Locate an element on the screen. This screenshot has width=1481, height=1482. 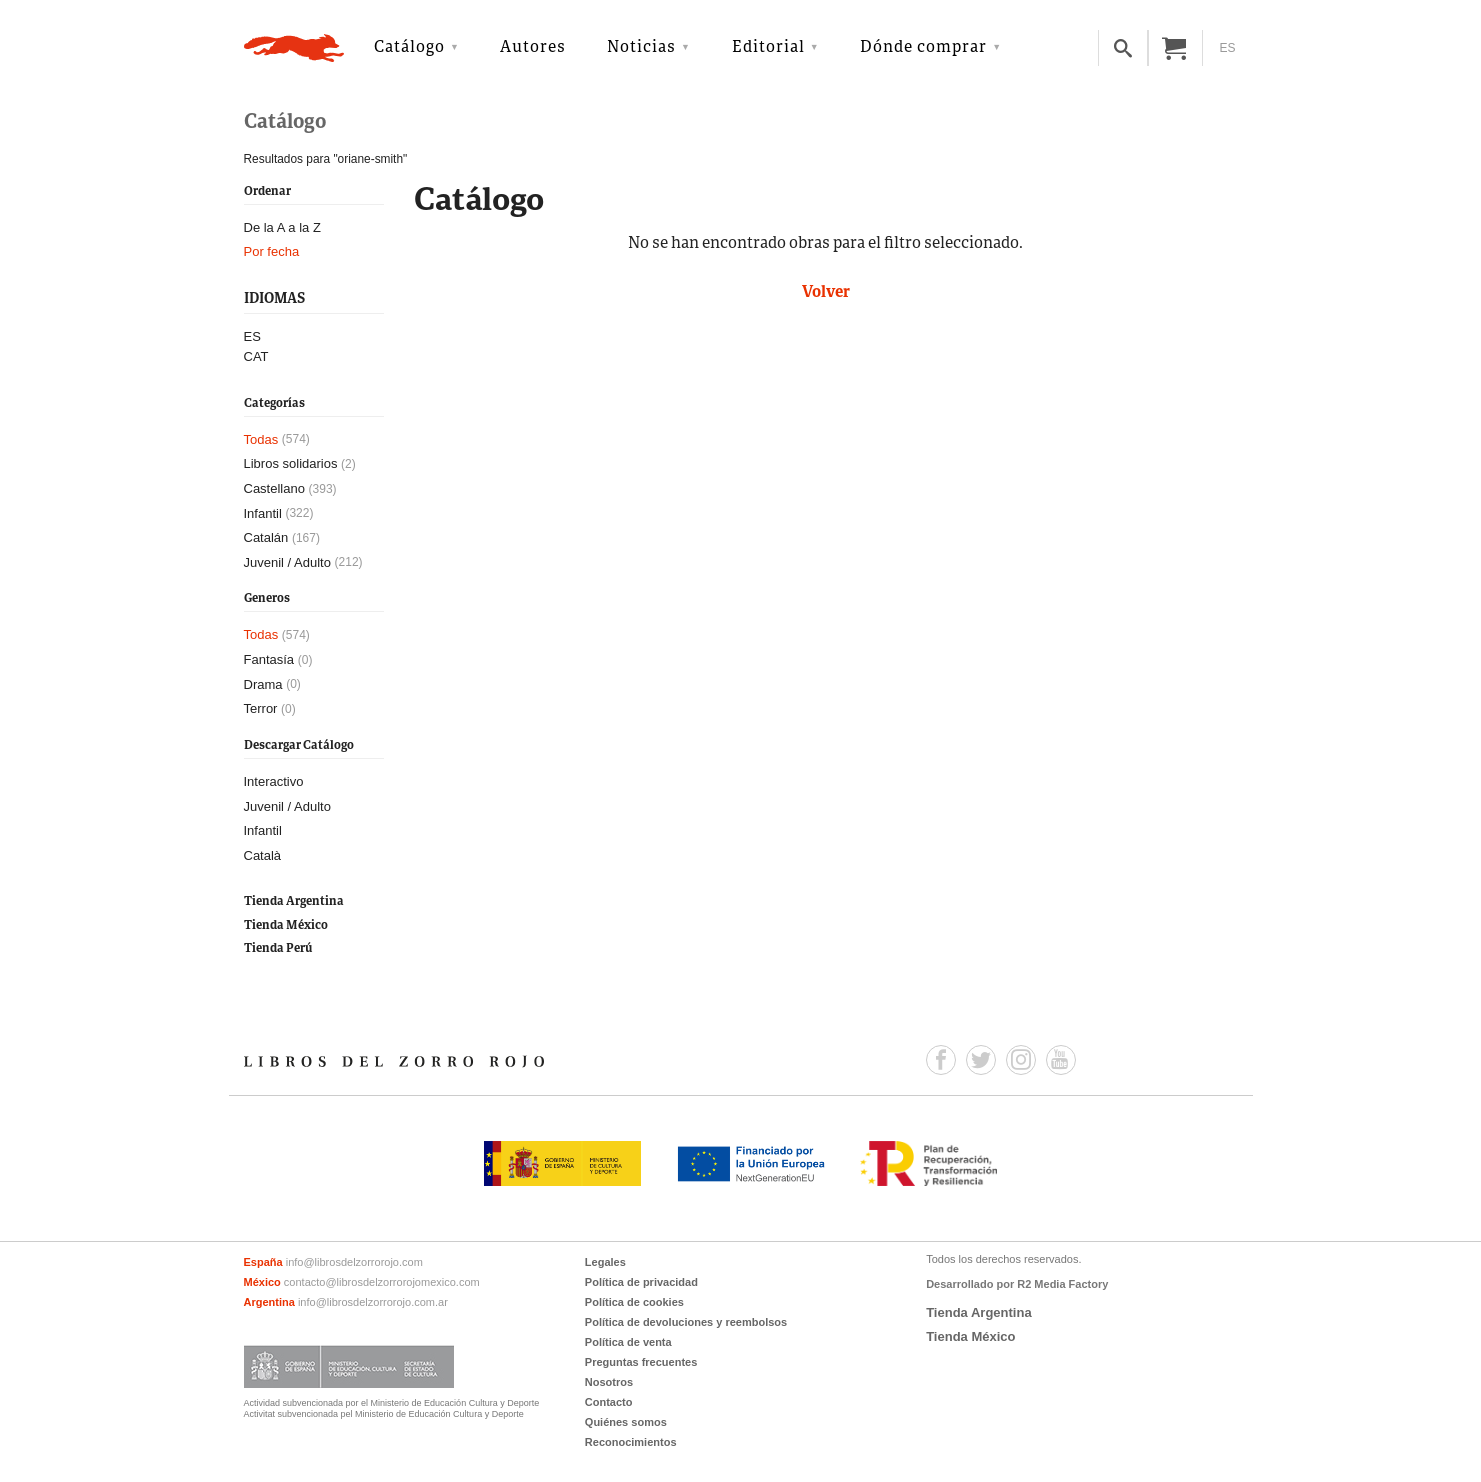
Todas is located at coordinates (261, 439).